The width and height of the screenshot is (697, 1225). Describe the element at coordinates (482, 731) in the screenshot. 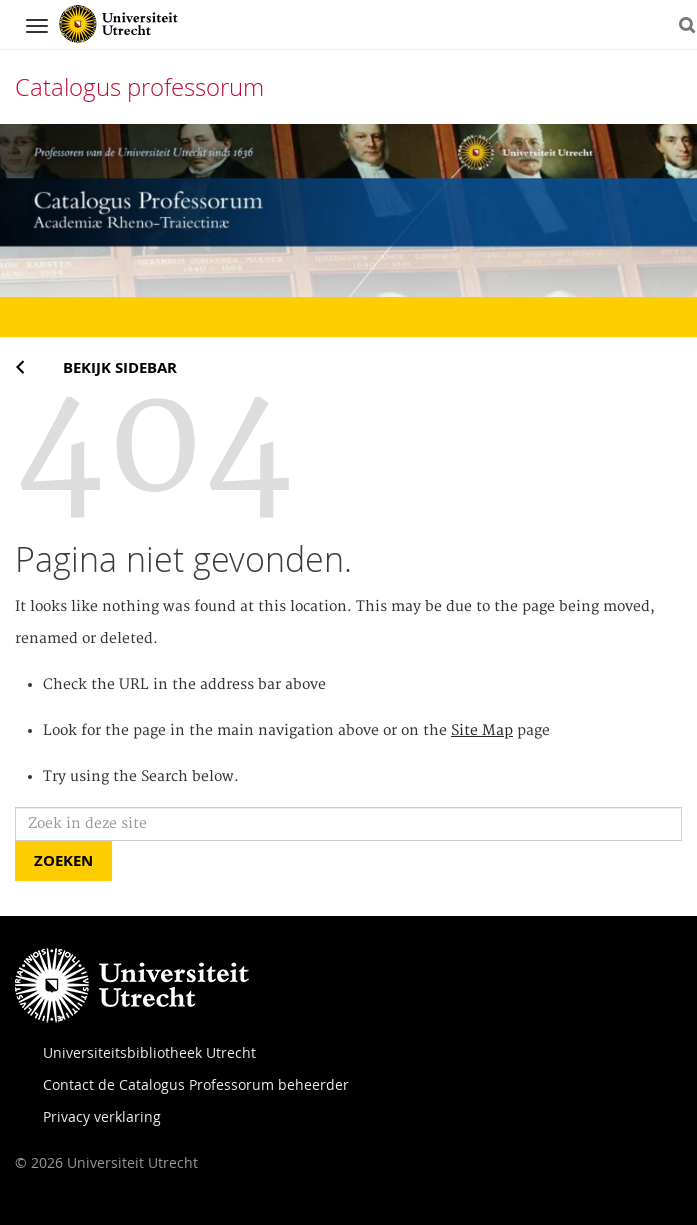

I see `Site Map` at that location.